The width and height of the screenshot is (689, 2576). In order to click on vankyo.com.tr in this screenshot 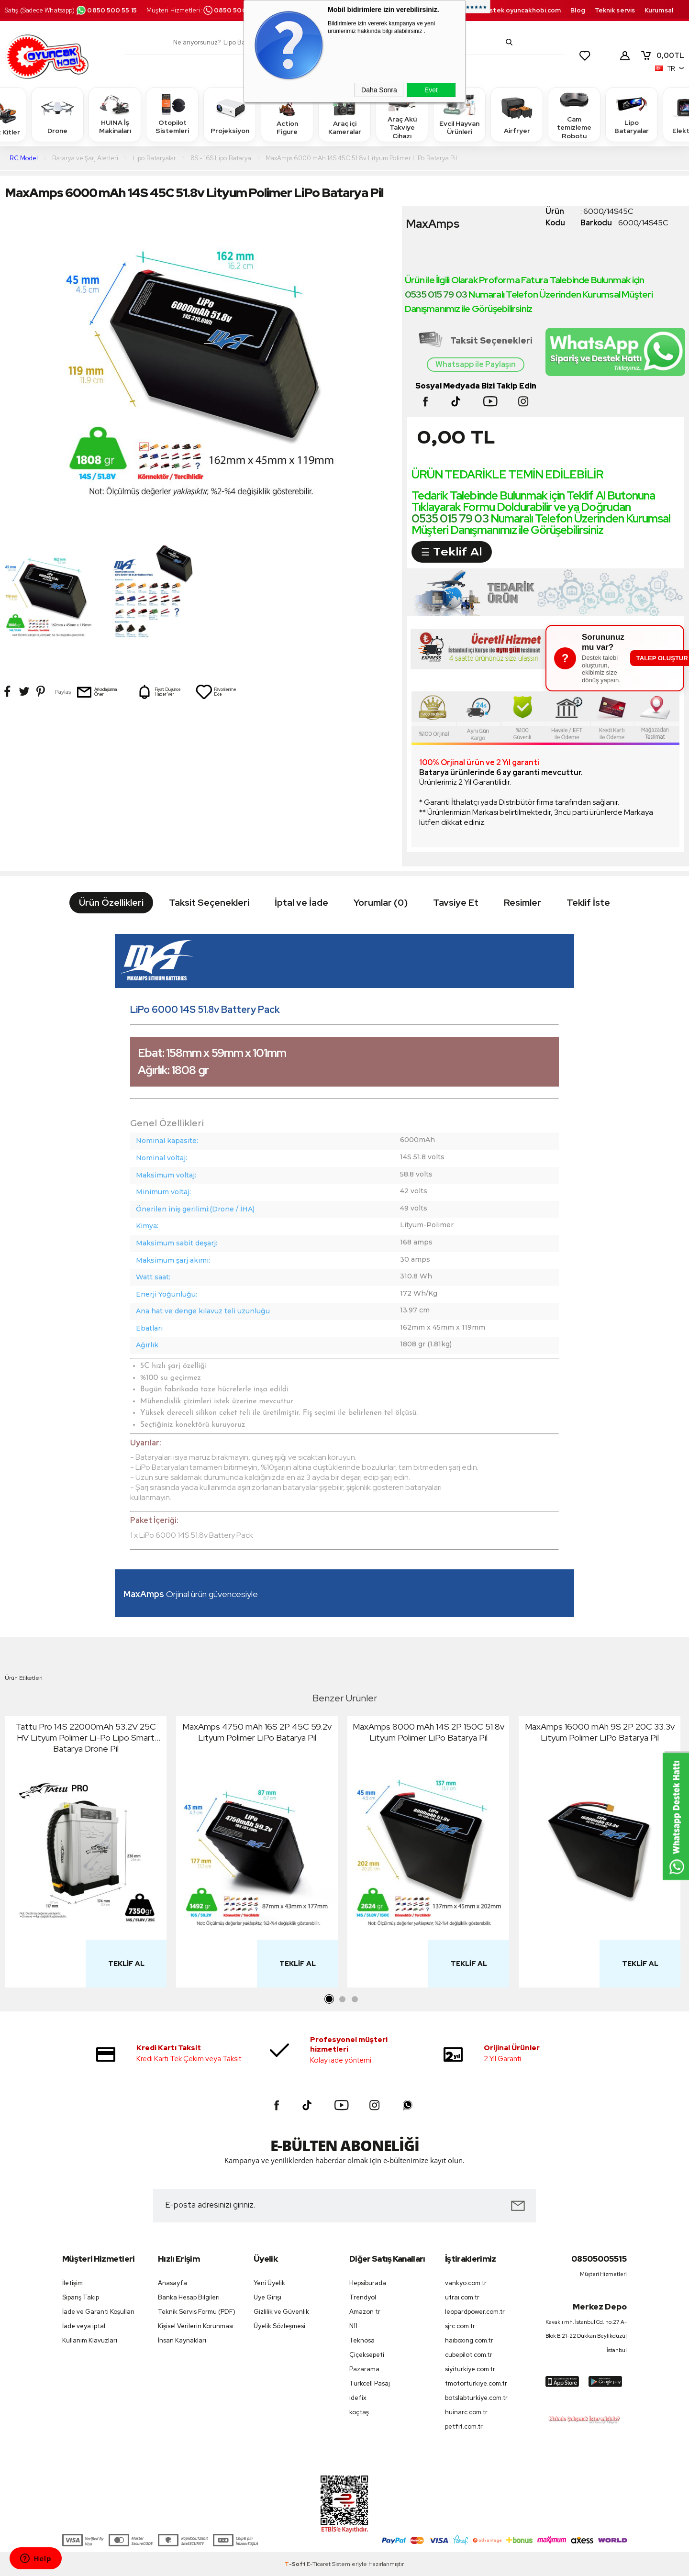, I will do `click(466, 2283)`.